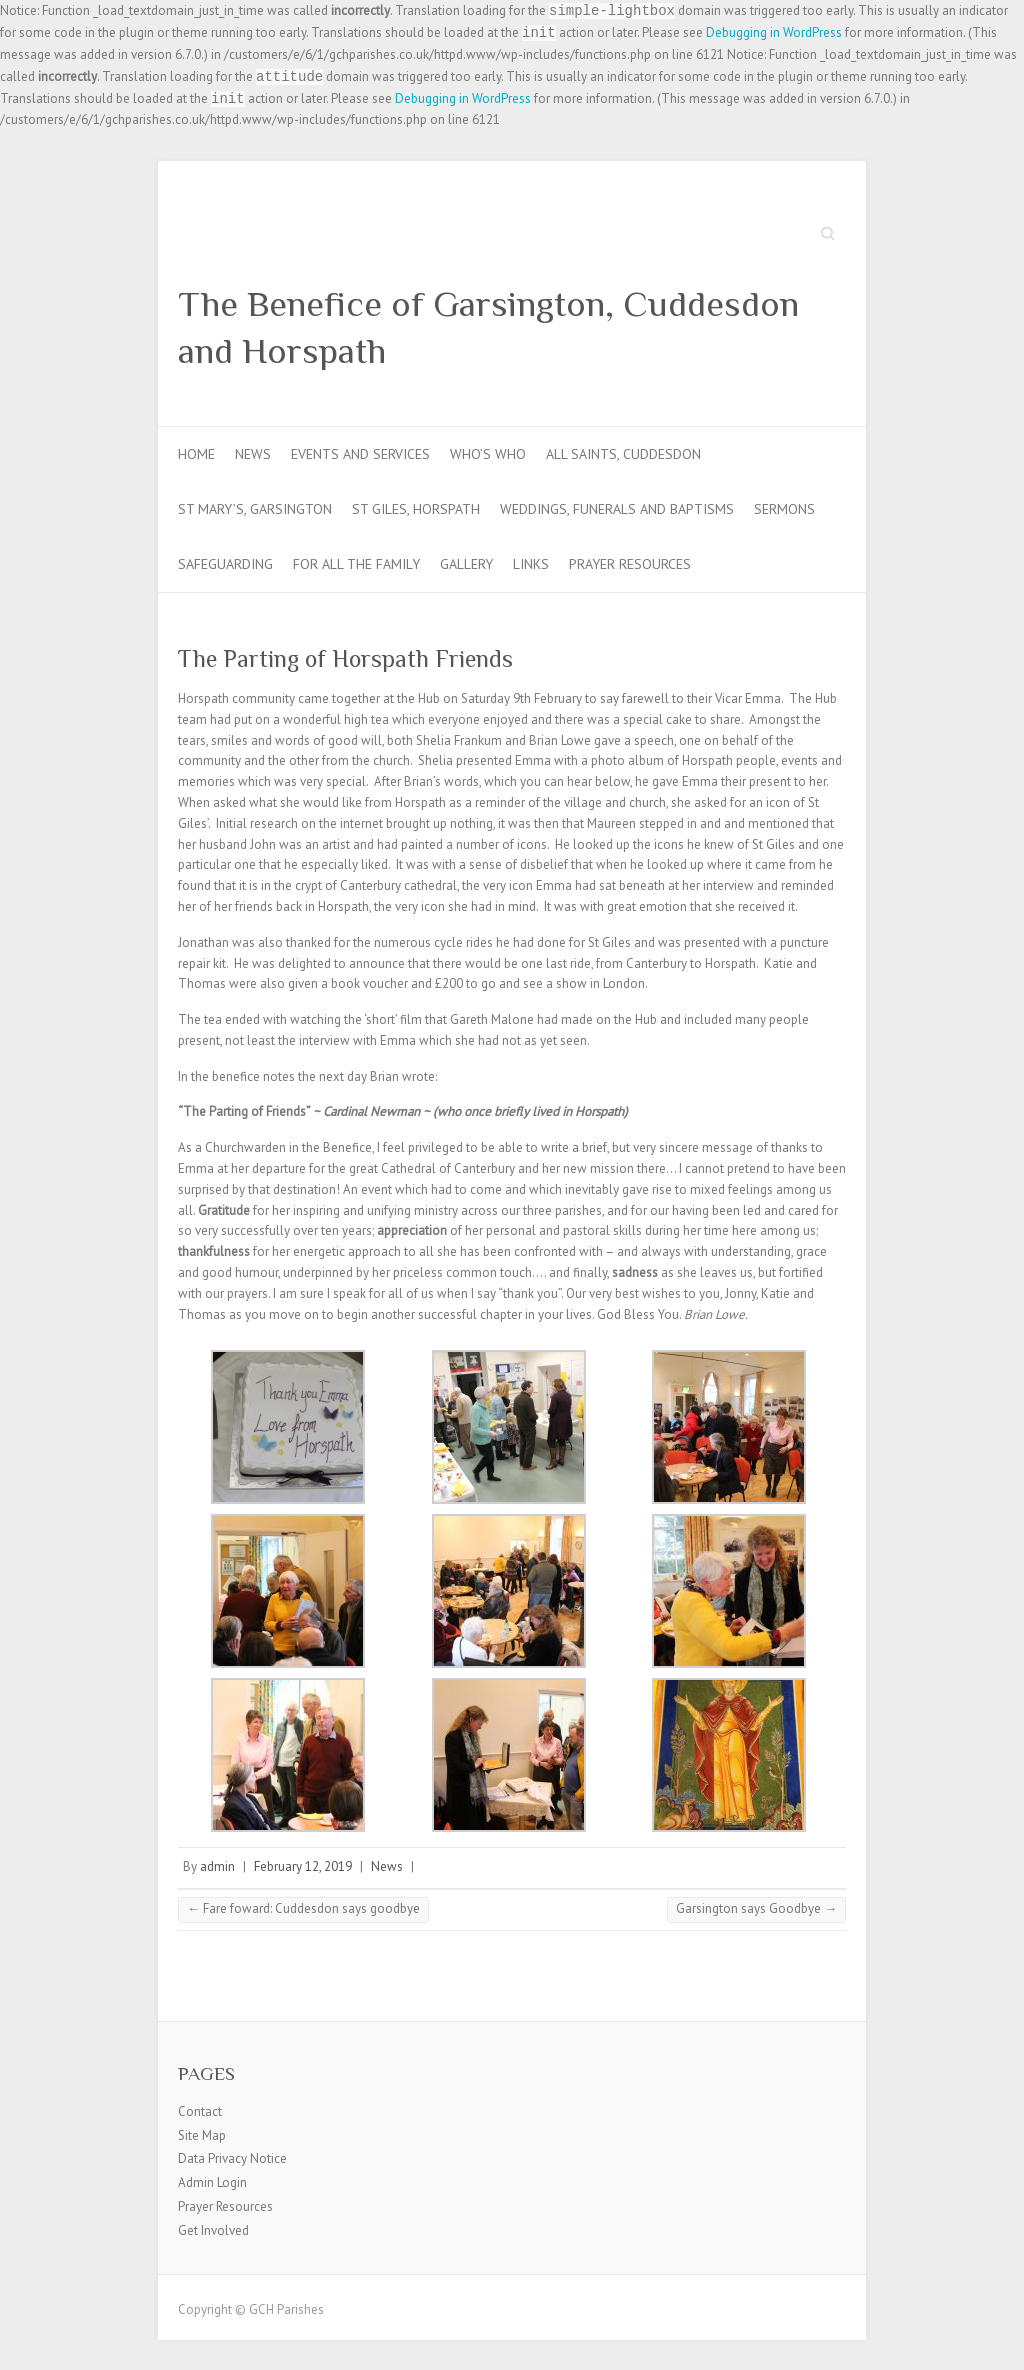  What do you see at coordinates (531, 564) in the screenshot?
I see `Links` at bounding box center [531, 564].